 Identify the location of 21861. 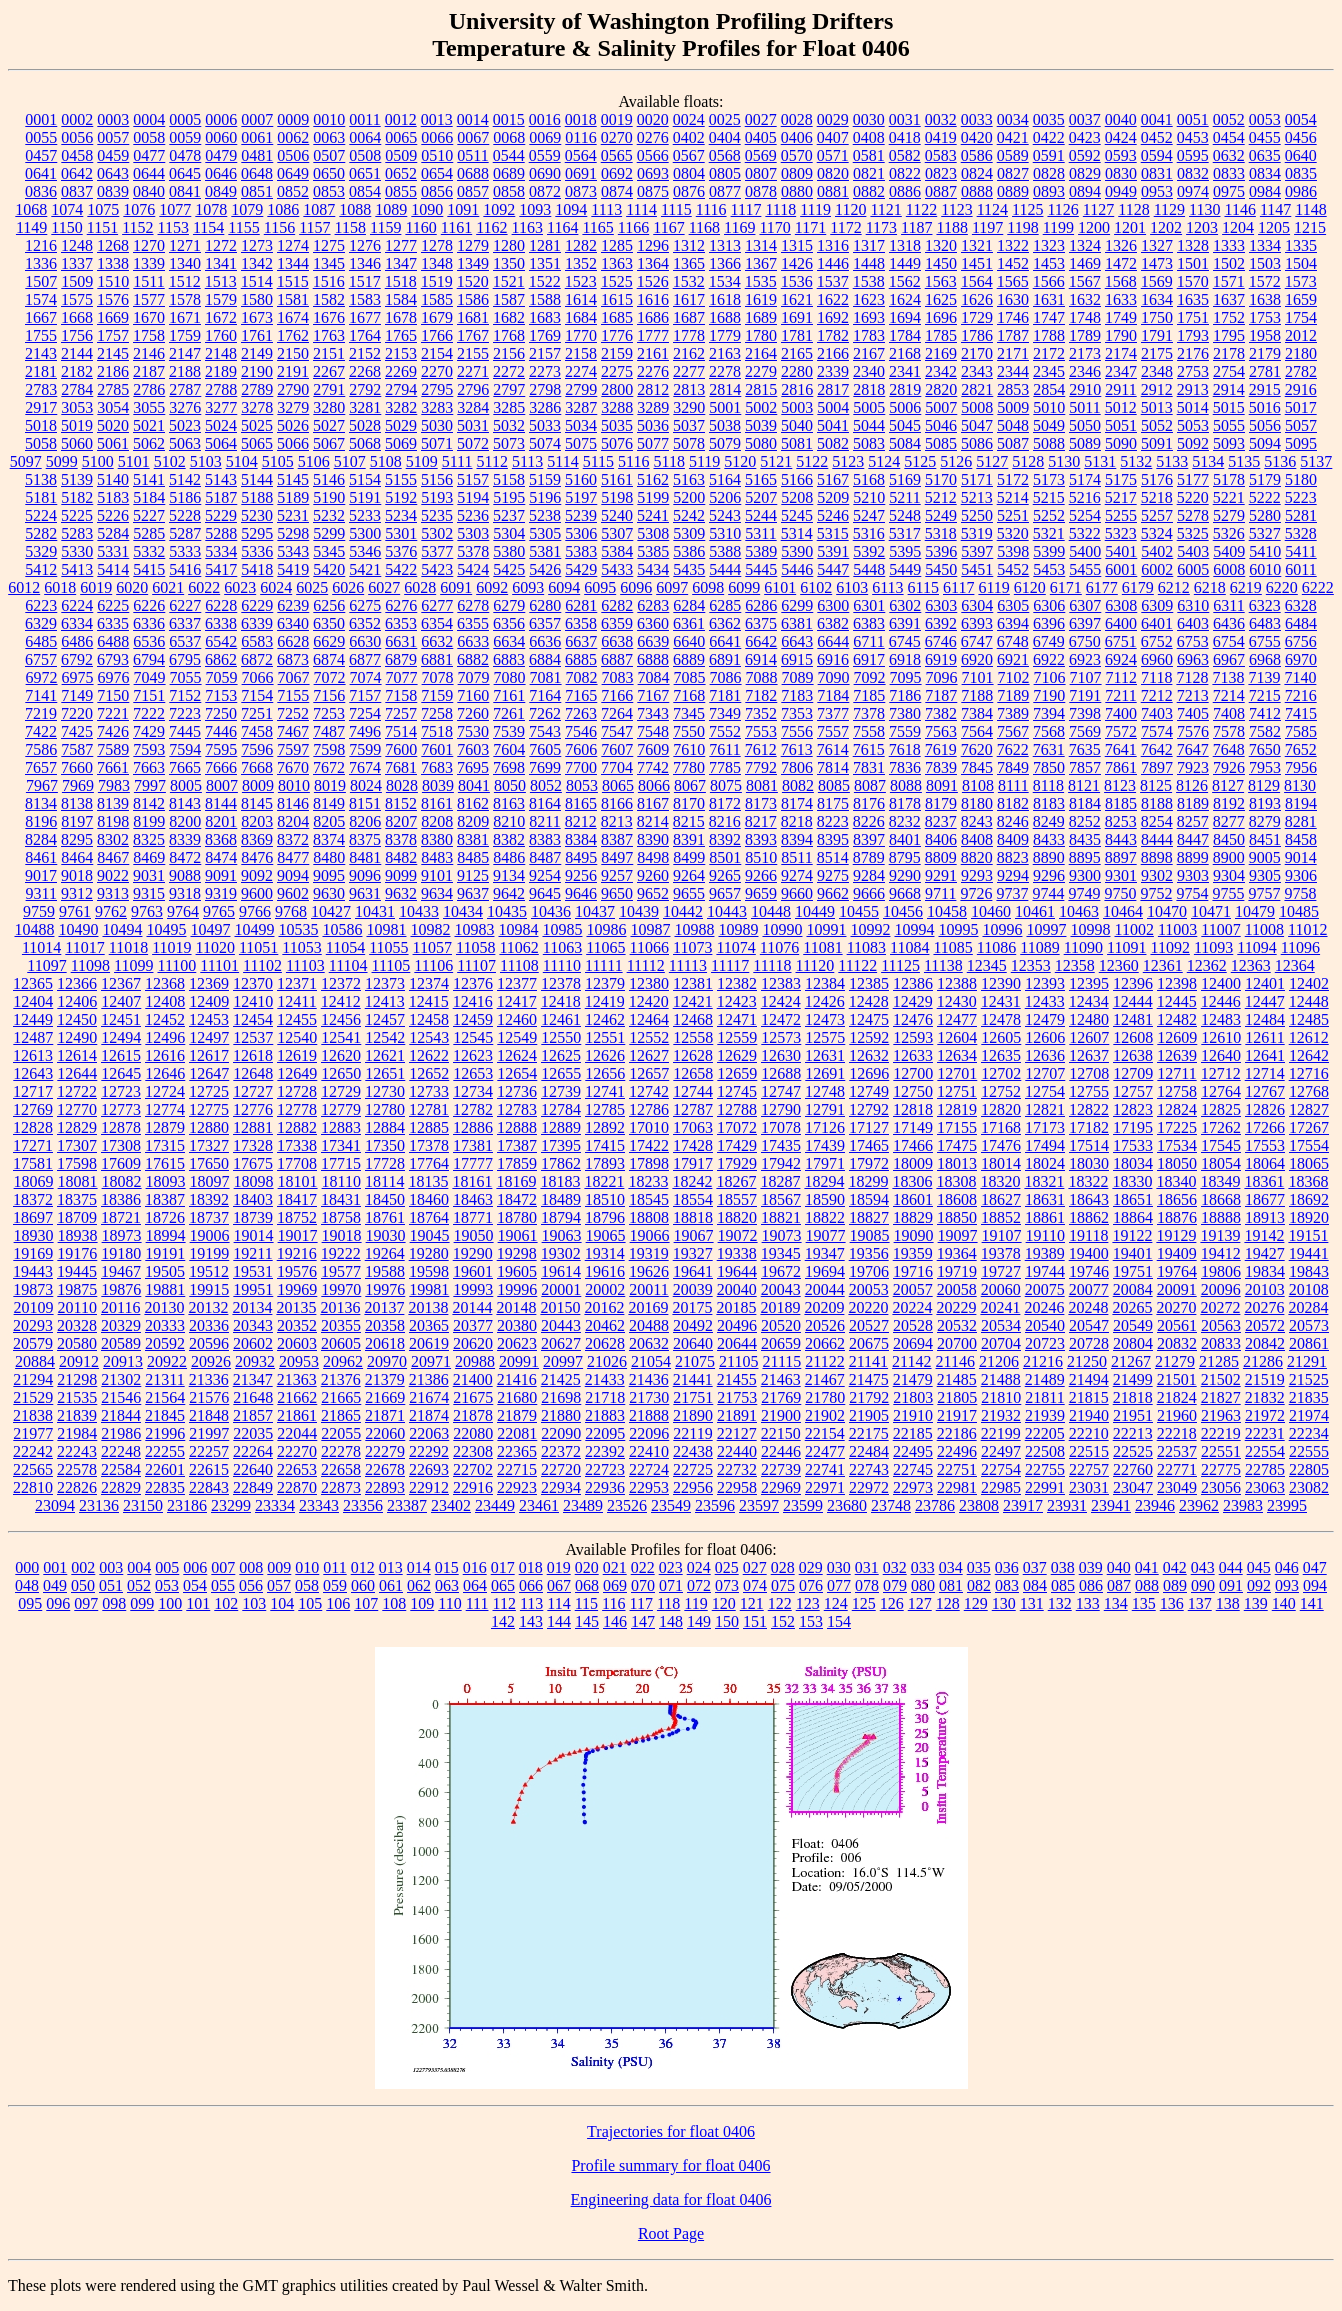
(297, 1415).